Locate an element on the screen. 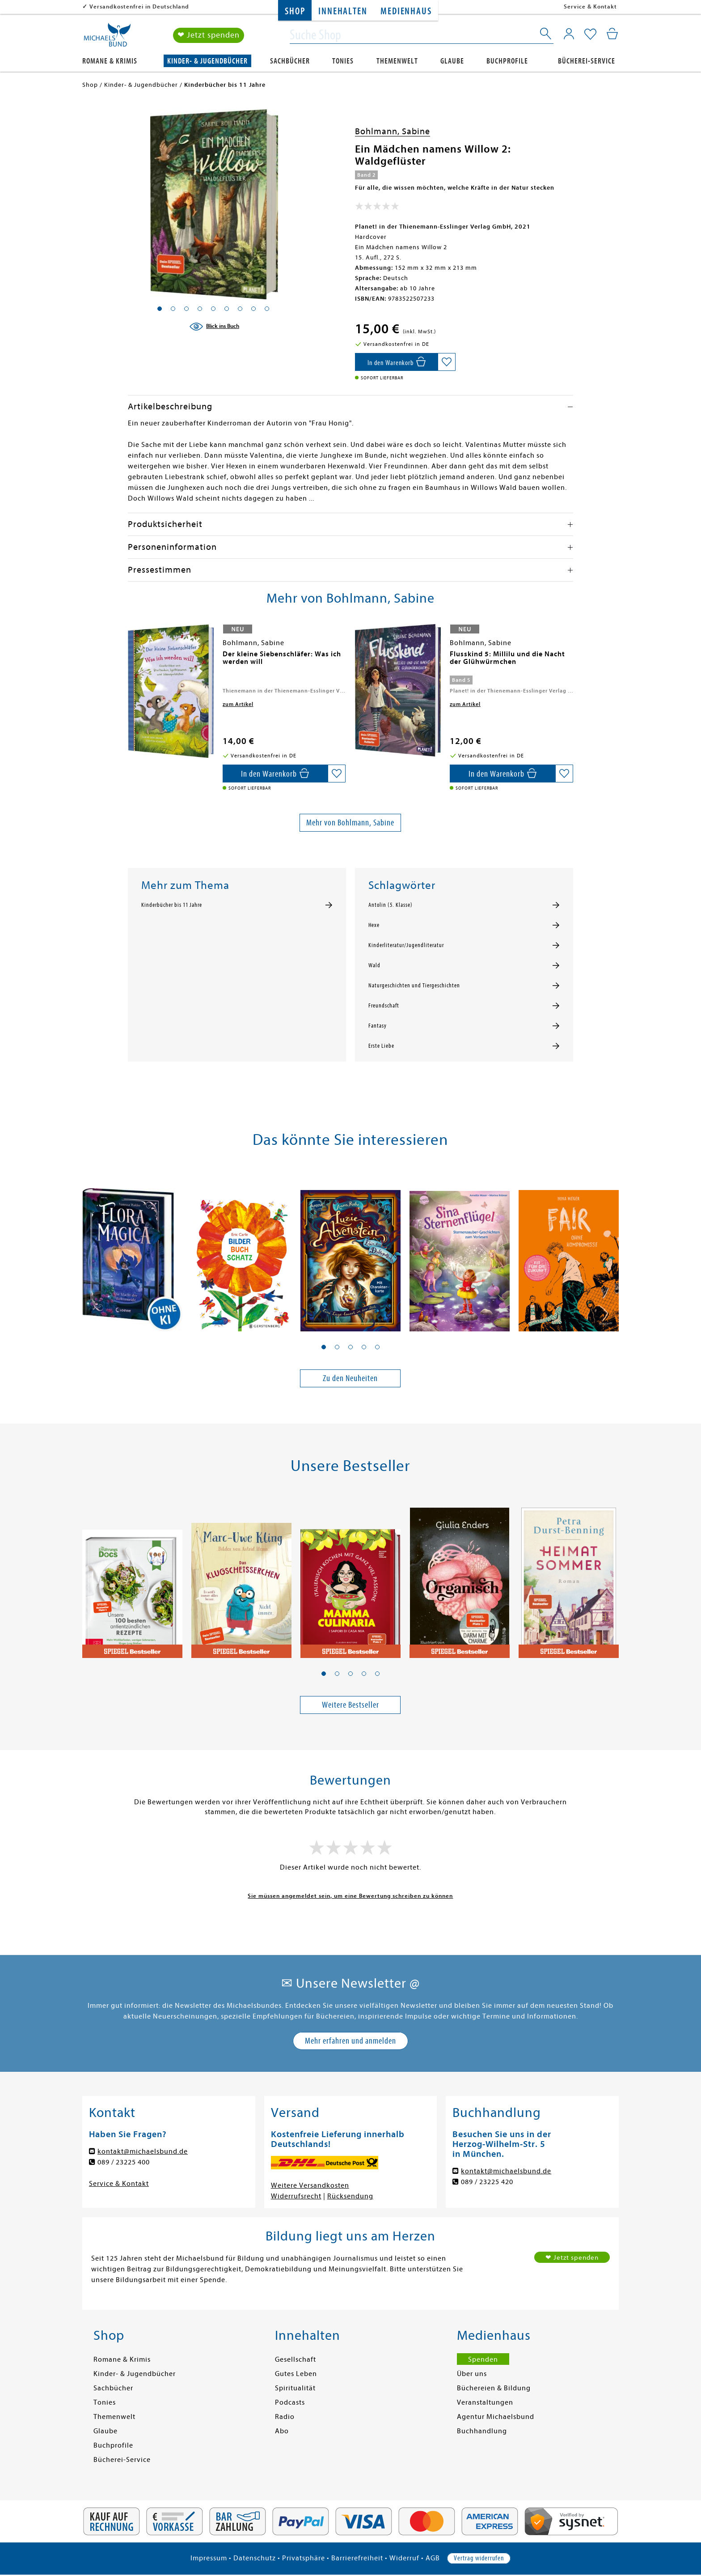 The height and width of the screenshot is (2576, 701). Kinderliteratur/Jugendliteratur is located at coordinates (406, 945).